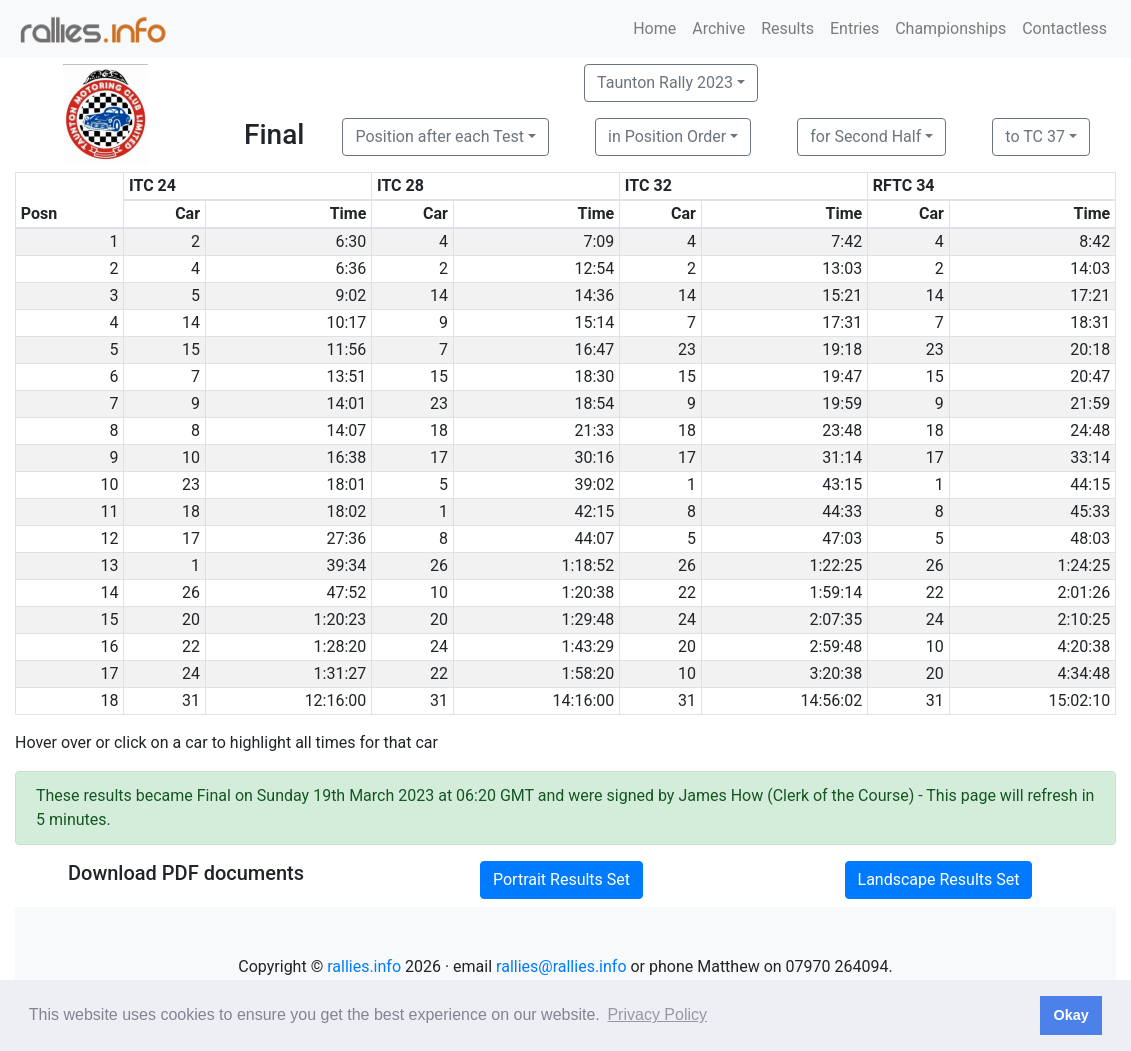 The height and width of the screenshot is (1051, 1131). What do you see at coordinates (1090, 268) in the screenshot?
I see `14:03` at bounding box center [1090, 268].